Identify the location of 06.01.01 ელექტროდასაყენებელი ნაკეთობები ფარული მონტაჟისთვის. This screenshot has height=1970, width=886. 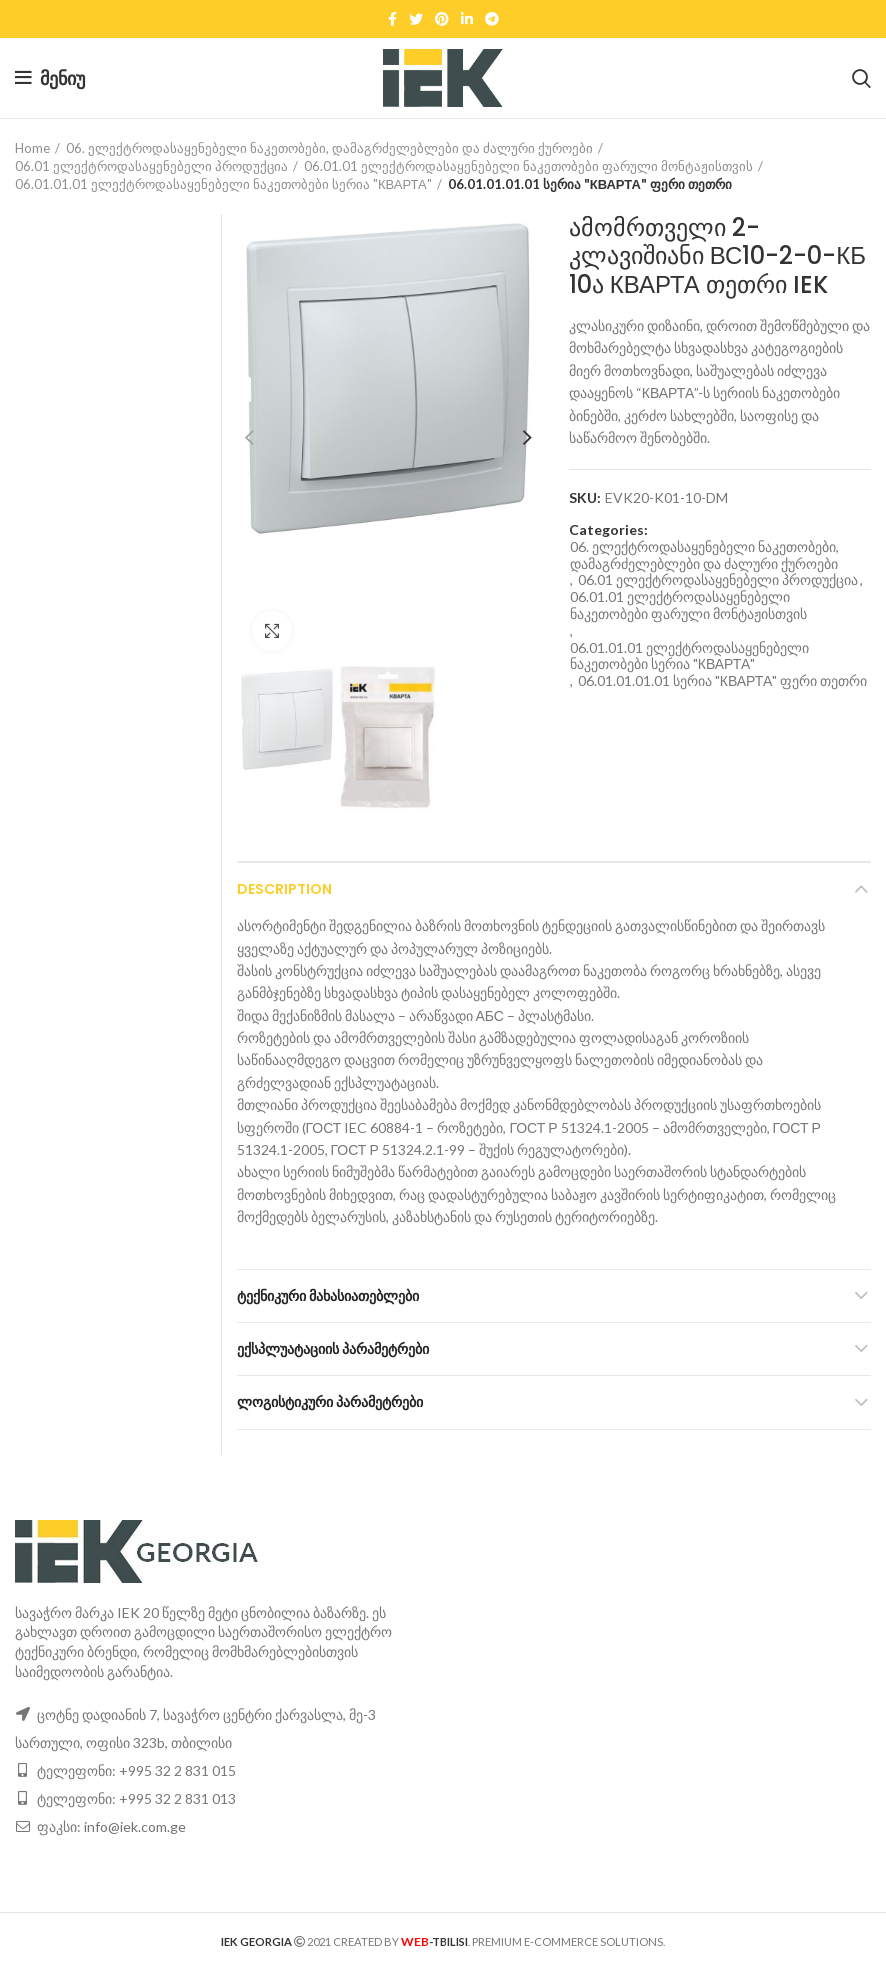
(528, 166).